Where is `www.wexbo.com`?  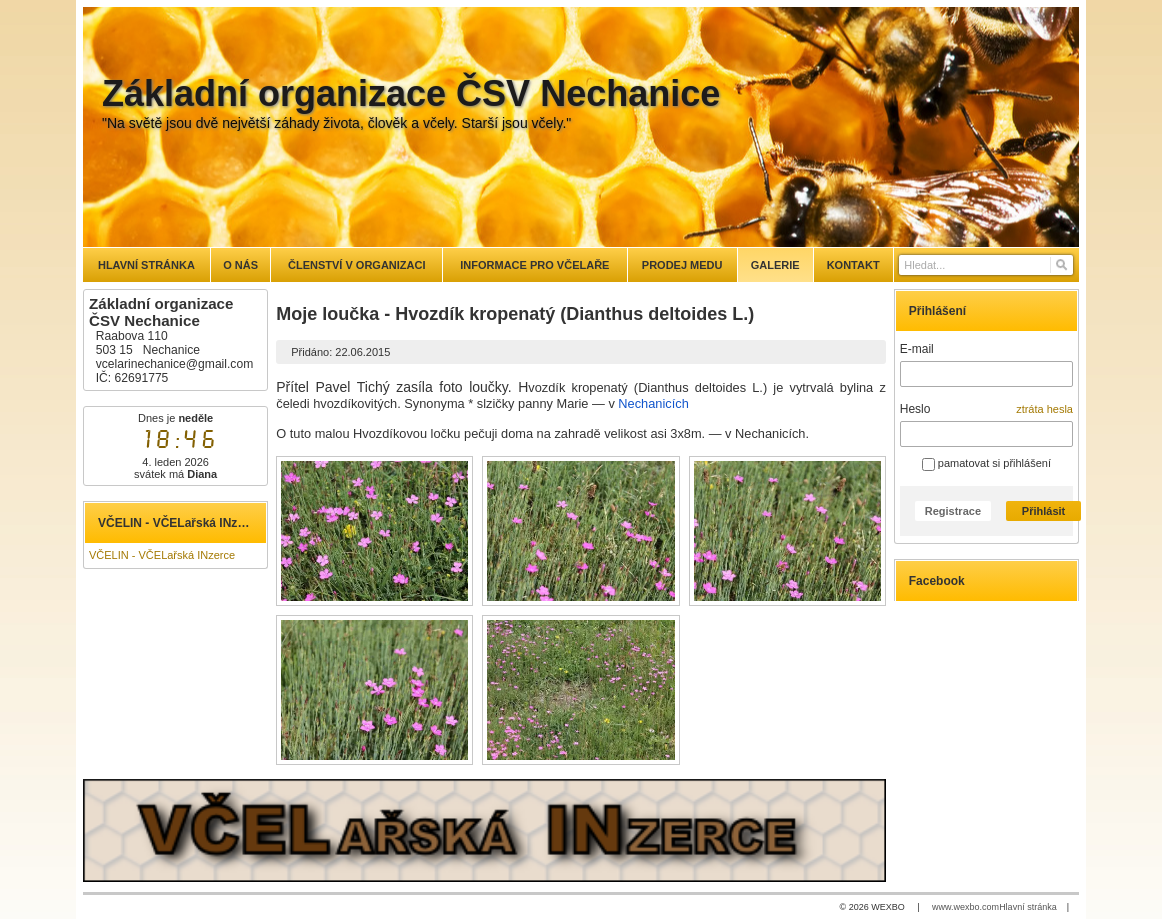 www.wexbo.com is located at coordinates (965, 907).